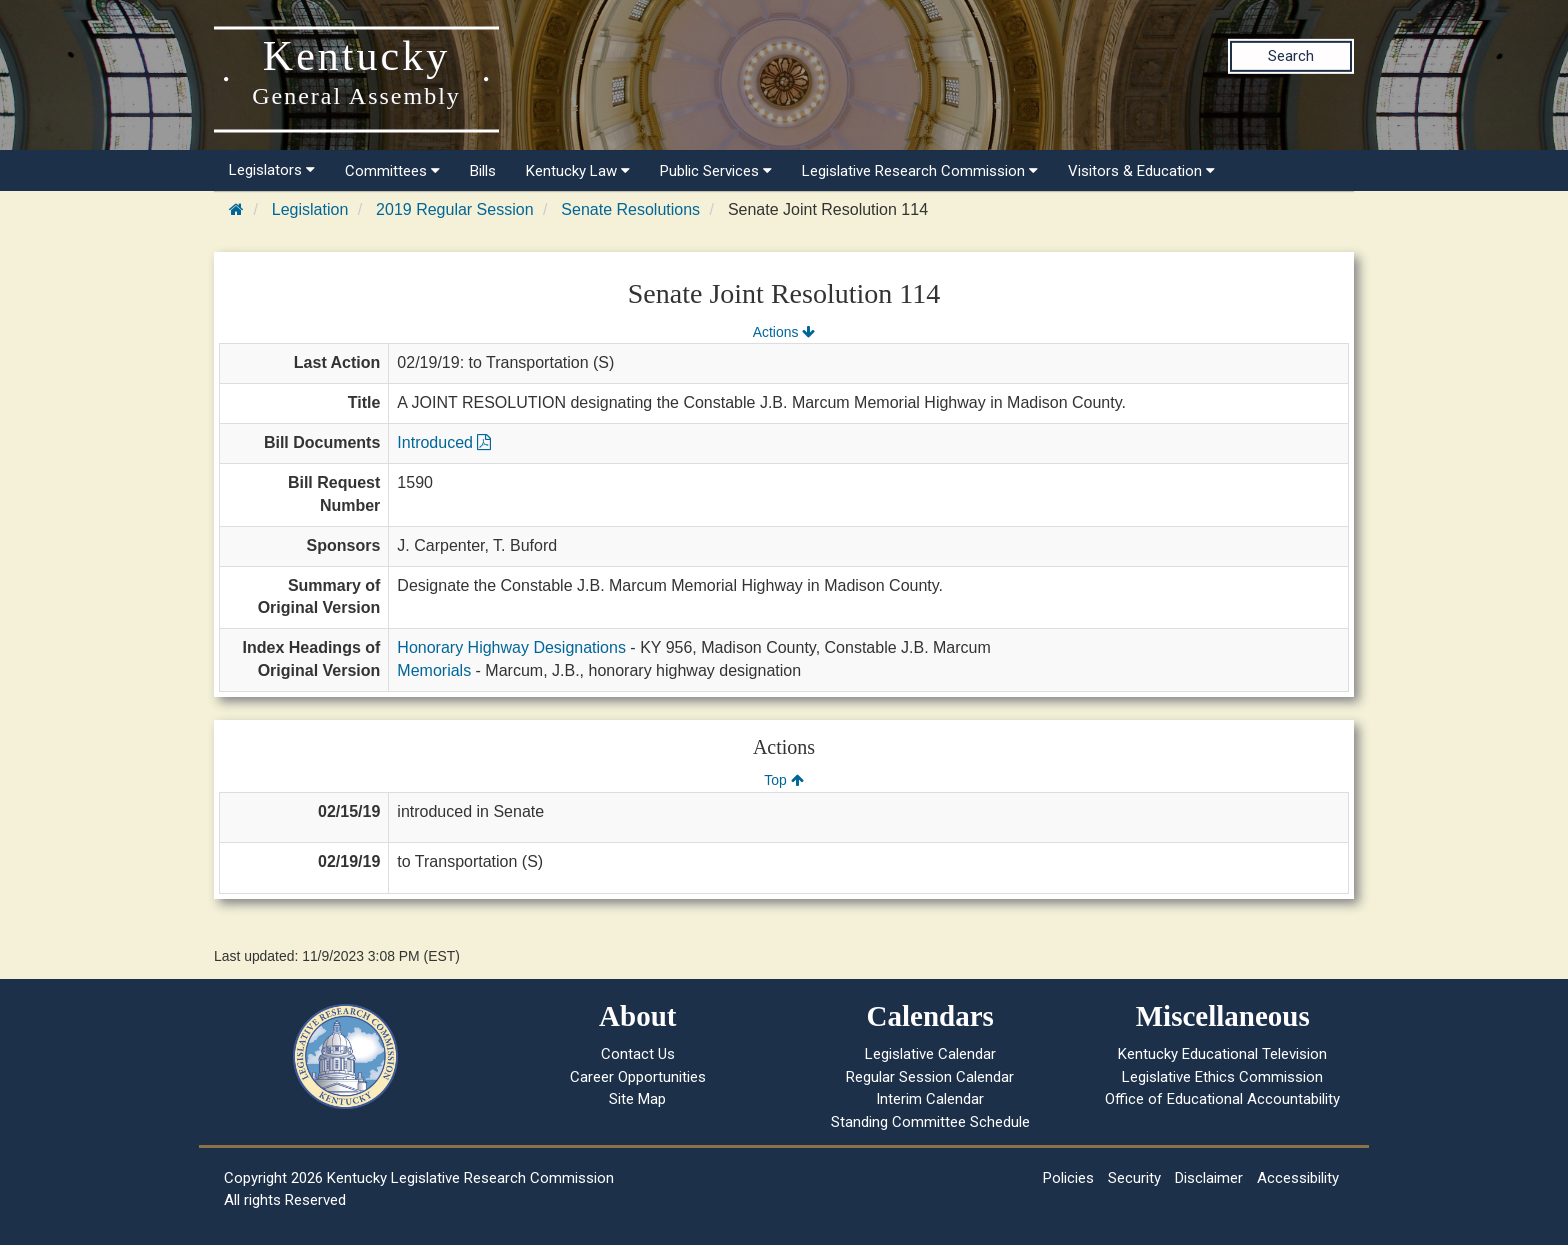  I want to click on Career Opportunities, so click(638, 1077).